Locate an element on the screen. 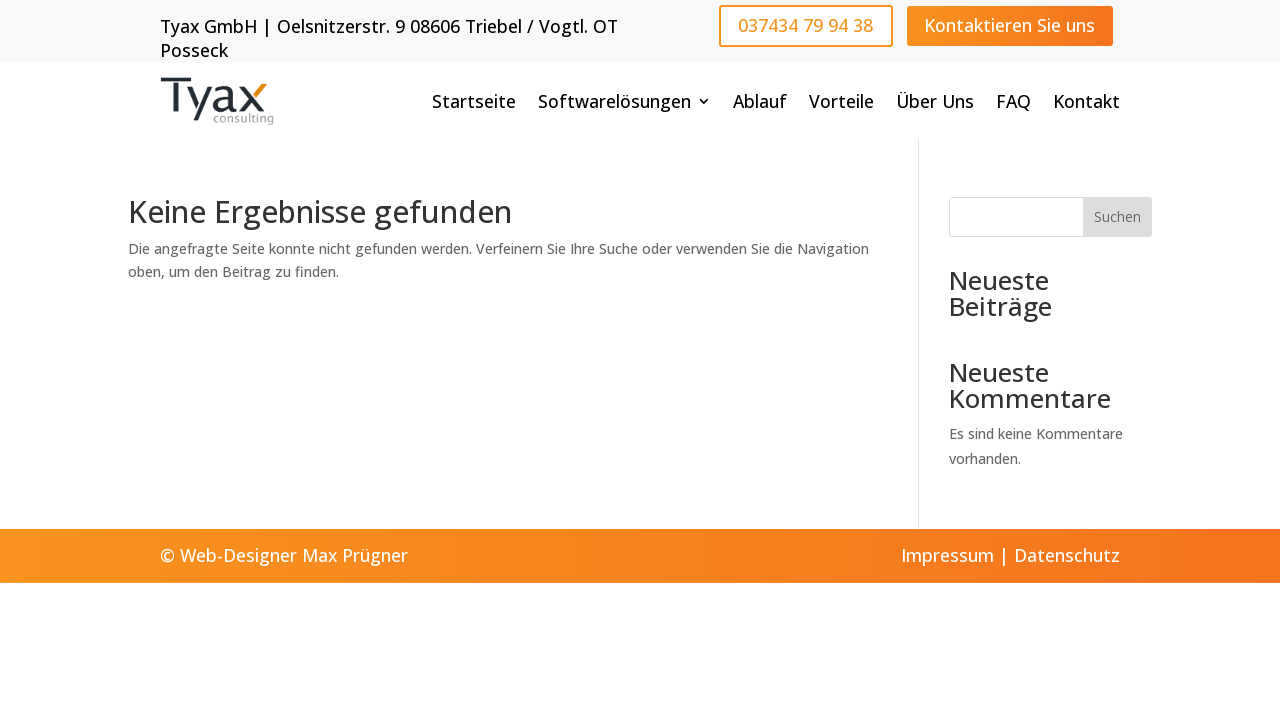 This screenshot has height=720, width=1280. Datenschutz is located at coordinates (1067, 555).